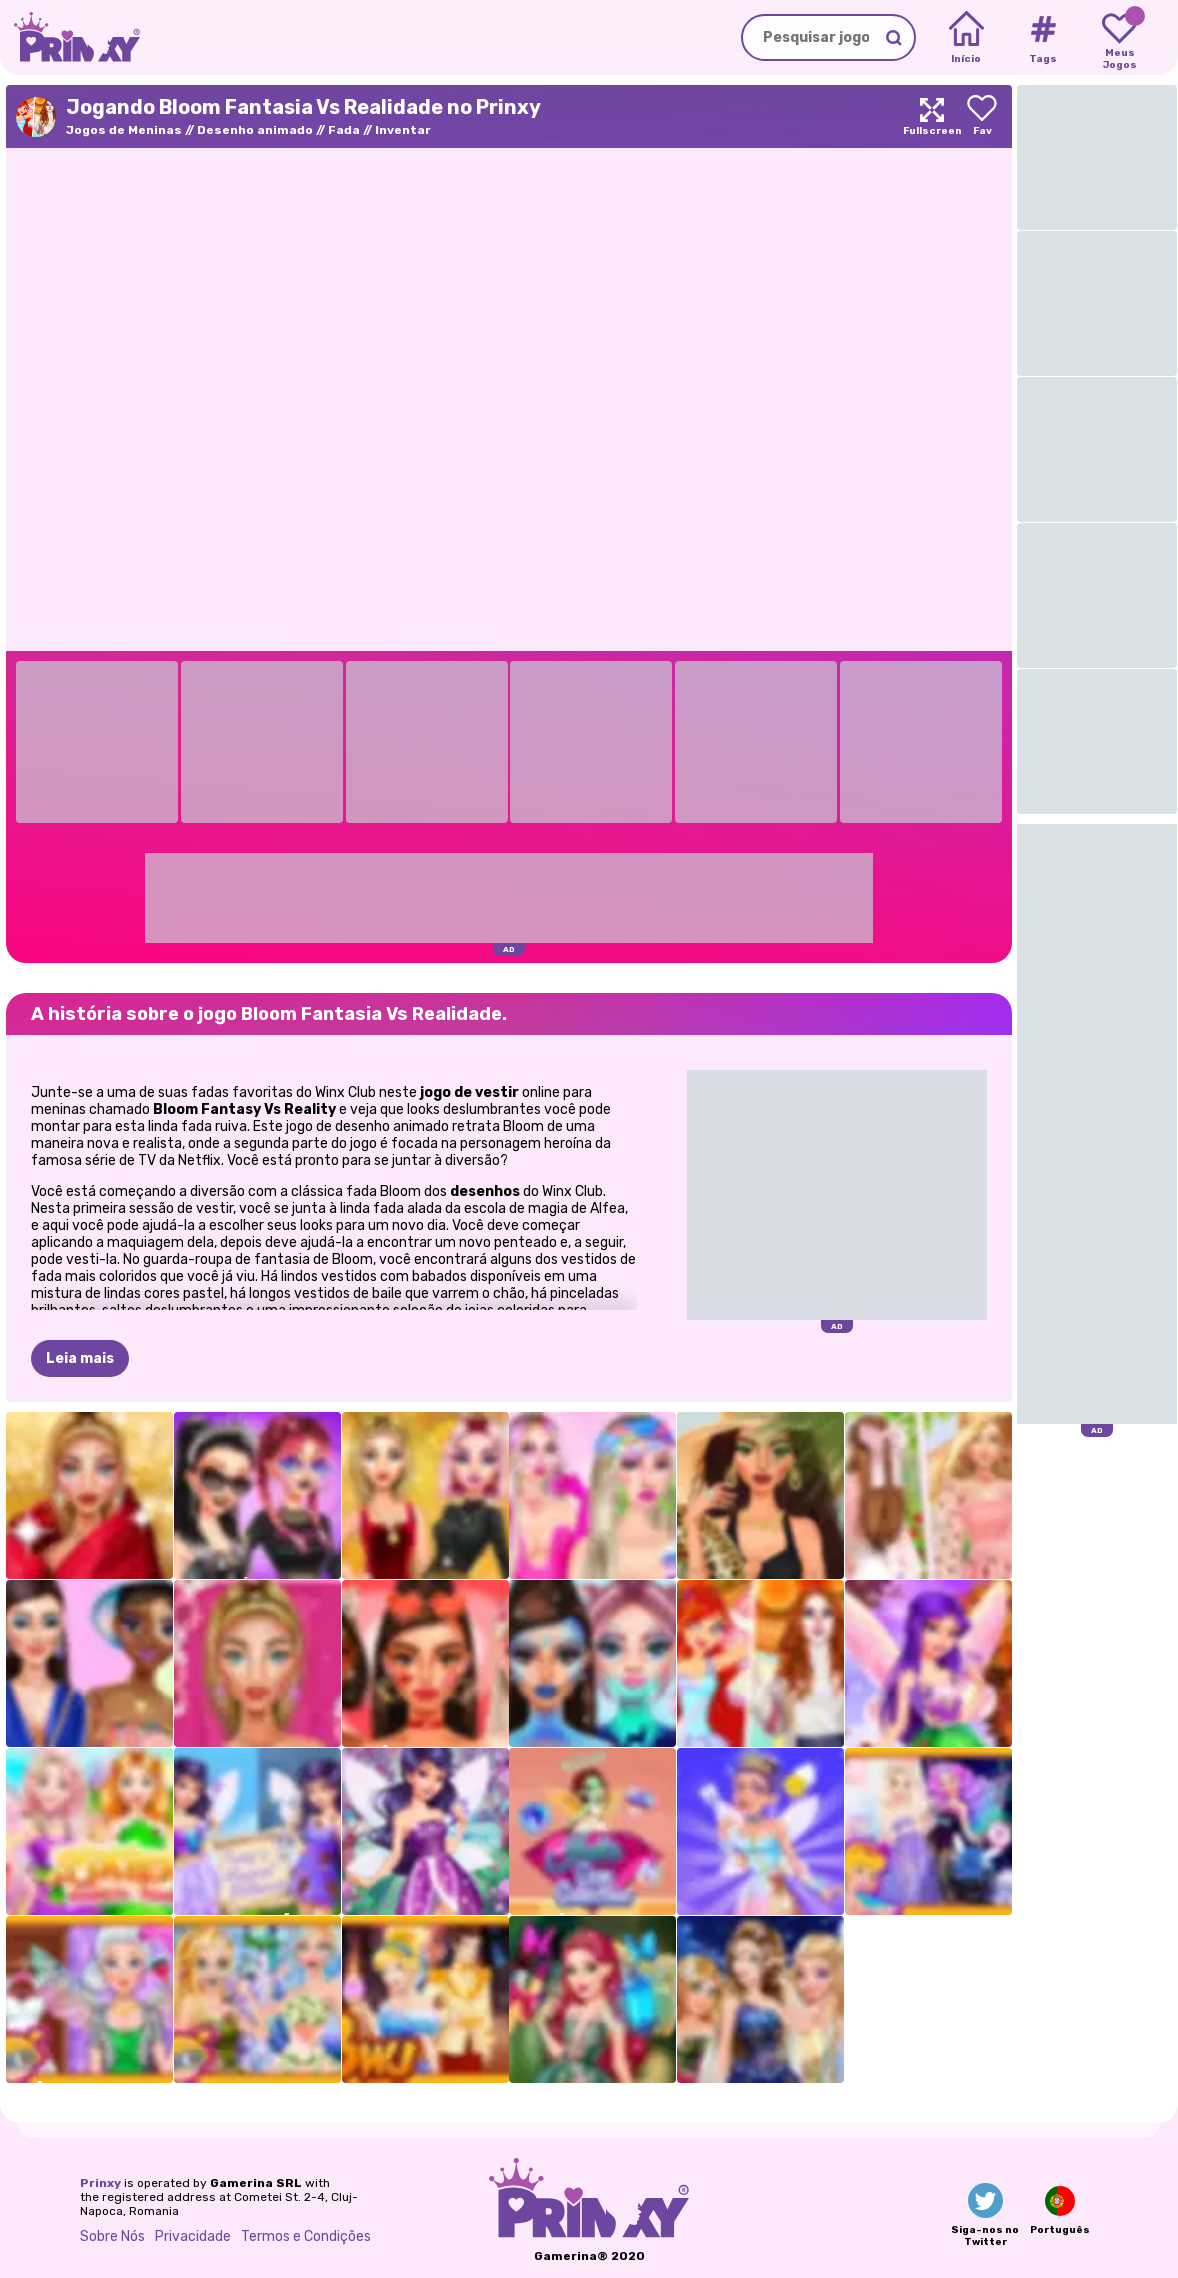  Describe the element at coordinates (1042, 38) in the screenshot. I see `[Tags]` at that location.